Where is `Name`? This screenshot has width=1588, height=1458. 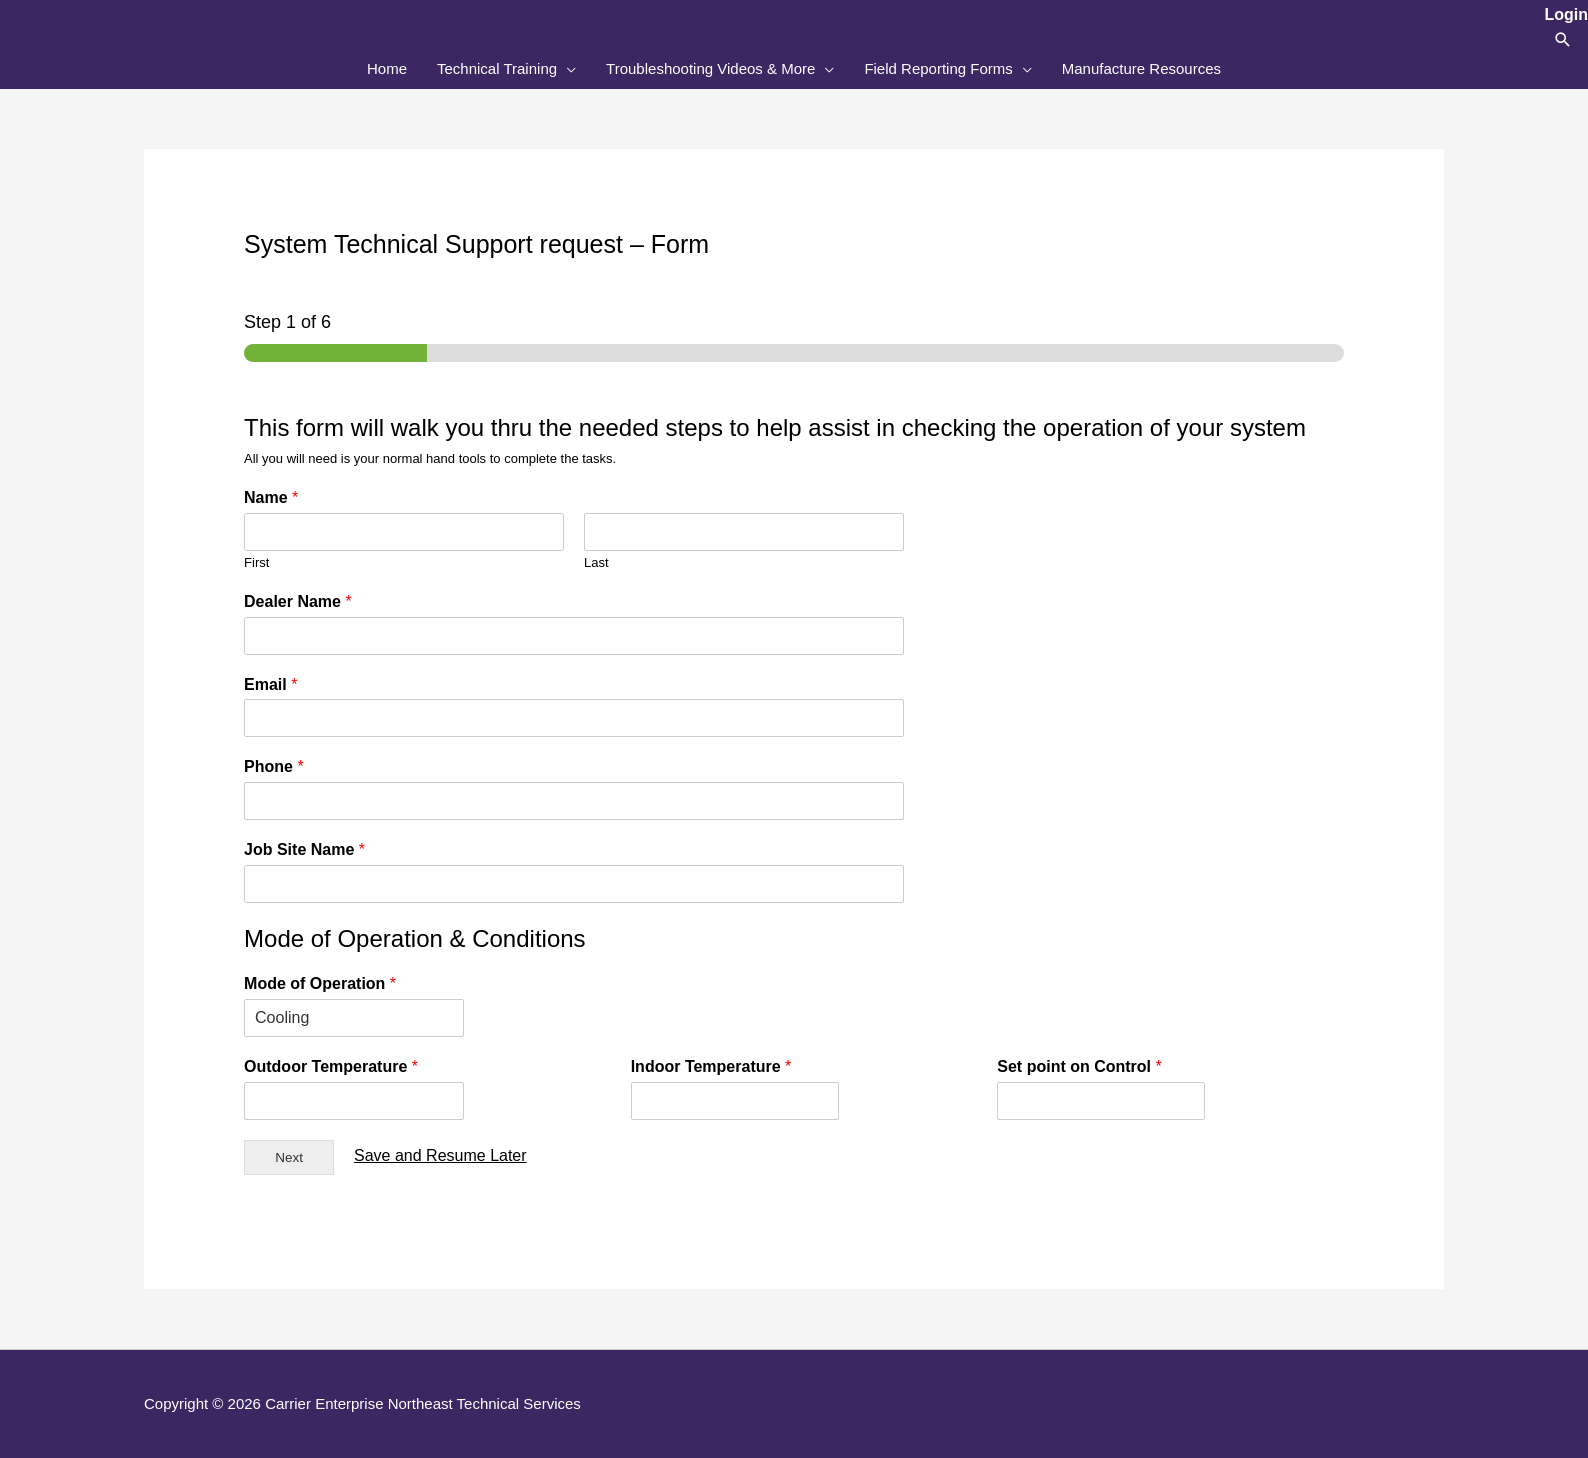
Name is located at coordinates (271, 497).